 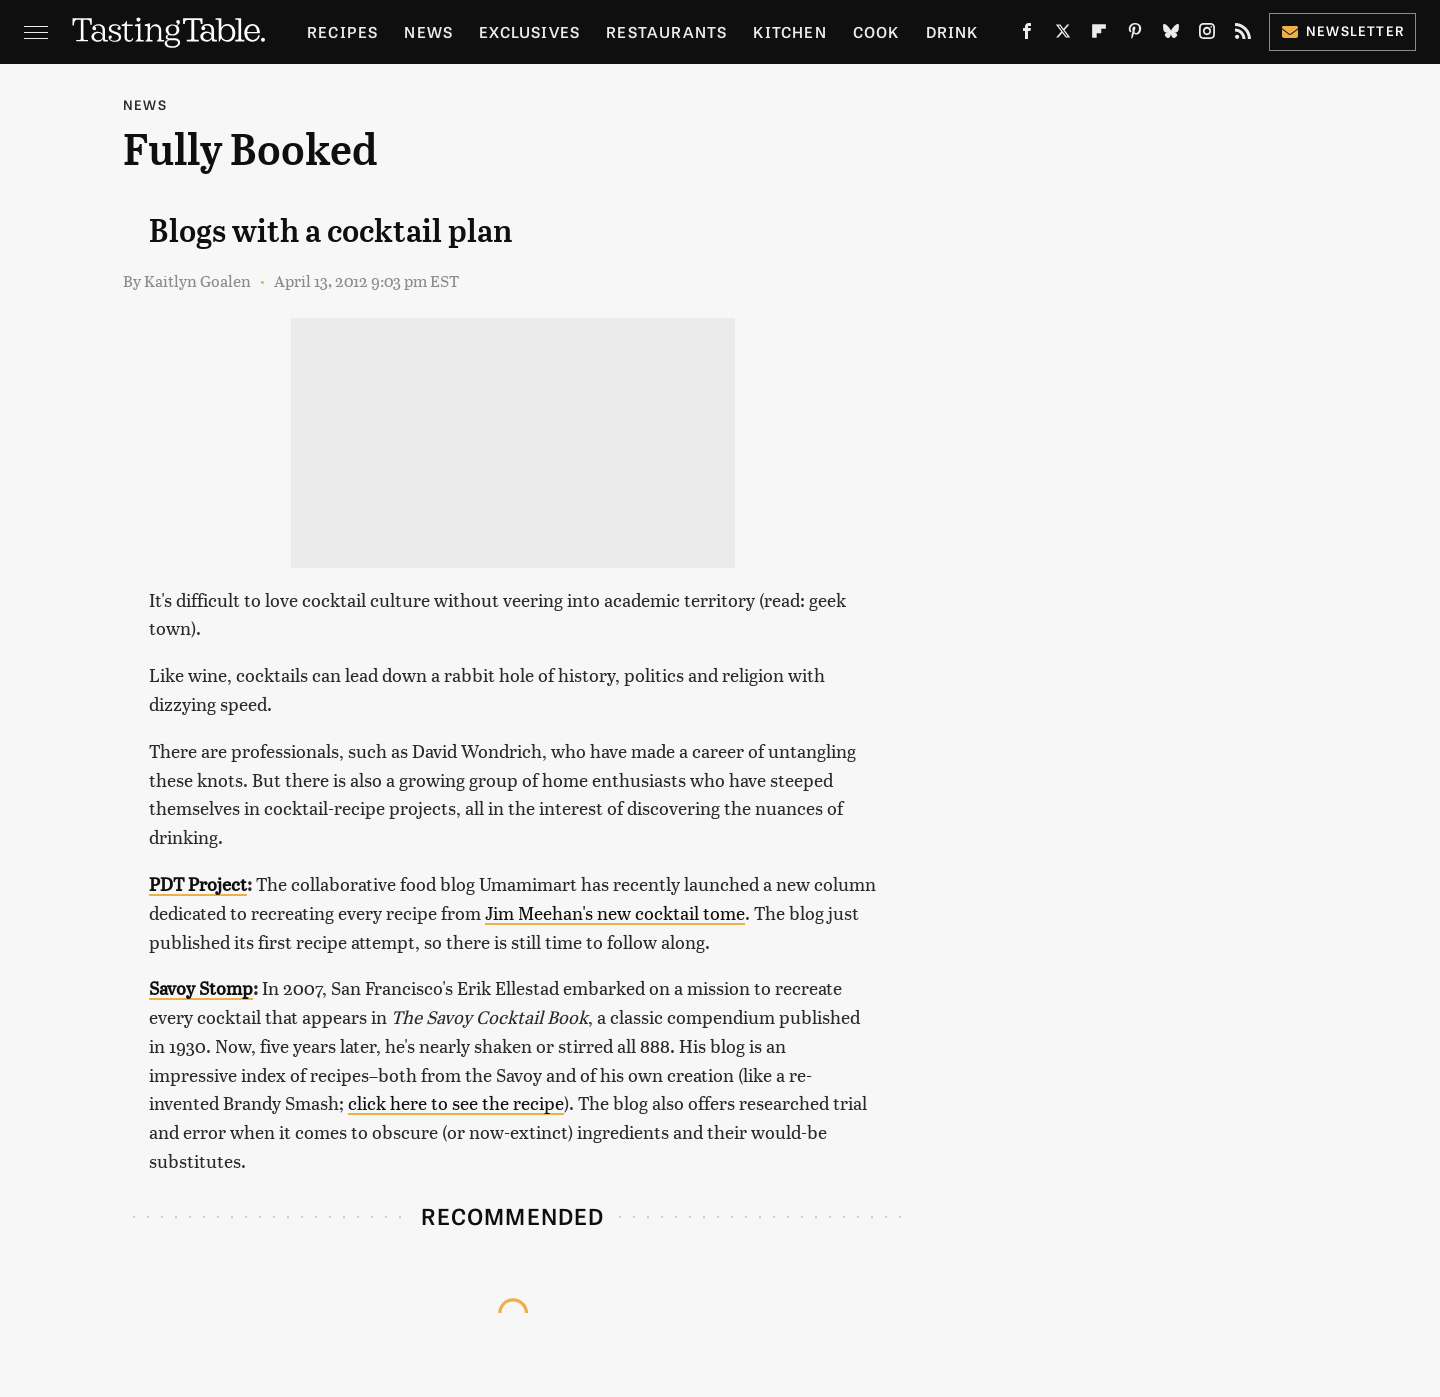 What do you see at coordinates (456, 1102) in the screenshot?
I see `click here to see the recipe` at bounding box center [456, 1102].